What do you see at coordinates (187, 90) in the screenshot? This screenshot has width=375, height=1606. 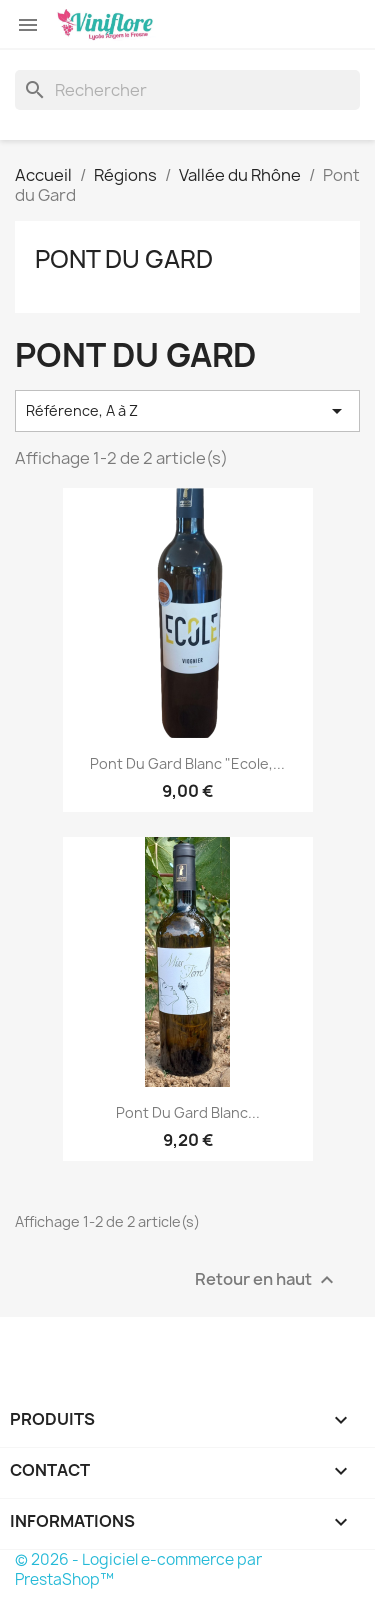 I see `[Rechercher]` at bounding box center [187, 90].